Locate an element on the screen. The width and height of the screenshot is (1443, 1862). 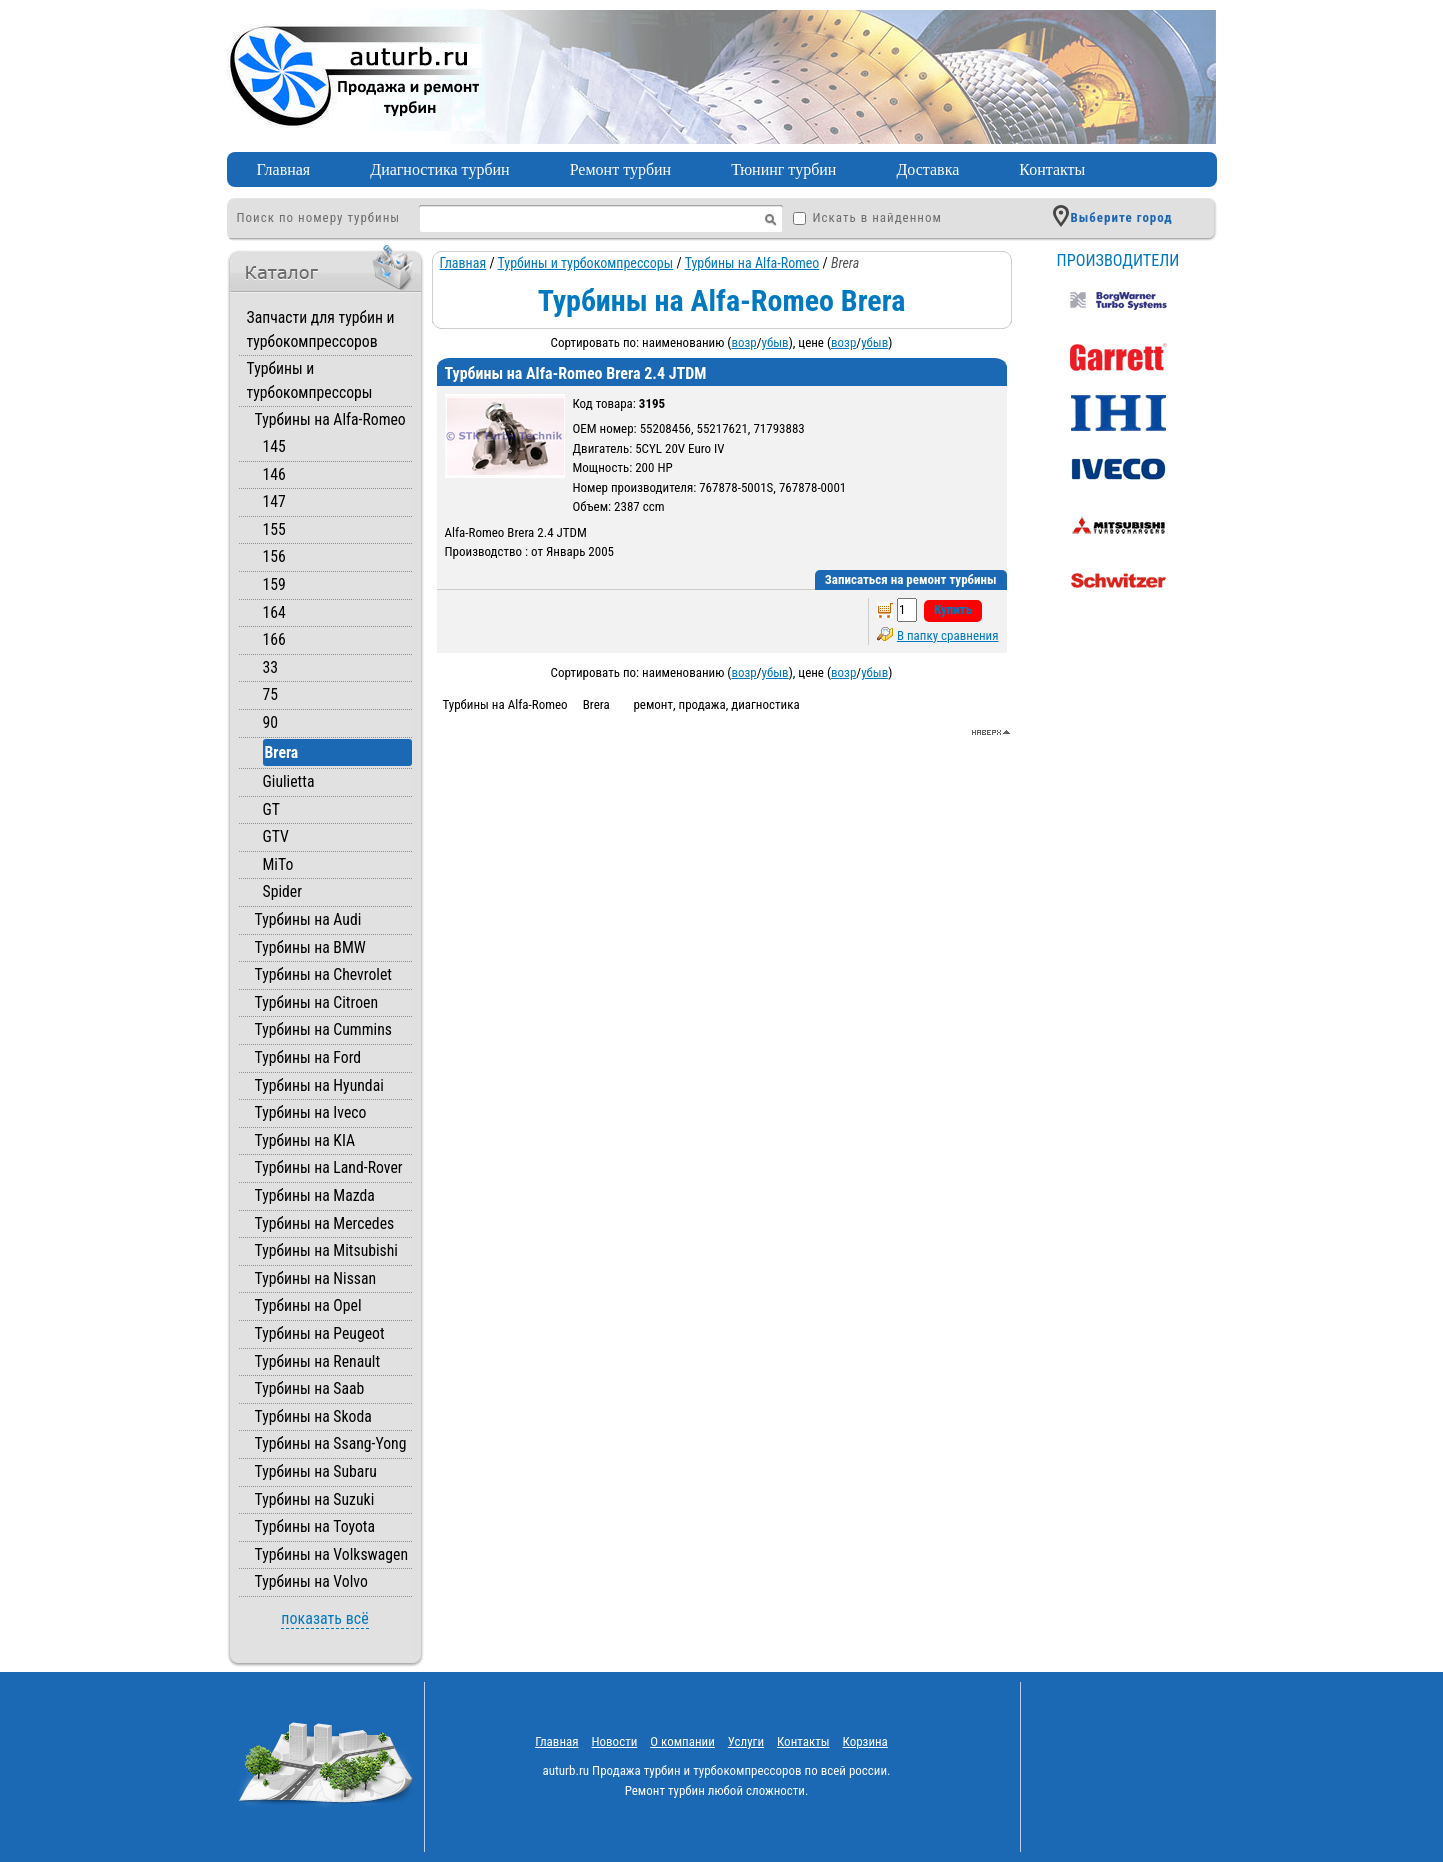
Турбины на Land-Rover is located at coordinates (329, 1167).